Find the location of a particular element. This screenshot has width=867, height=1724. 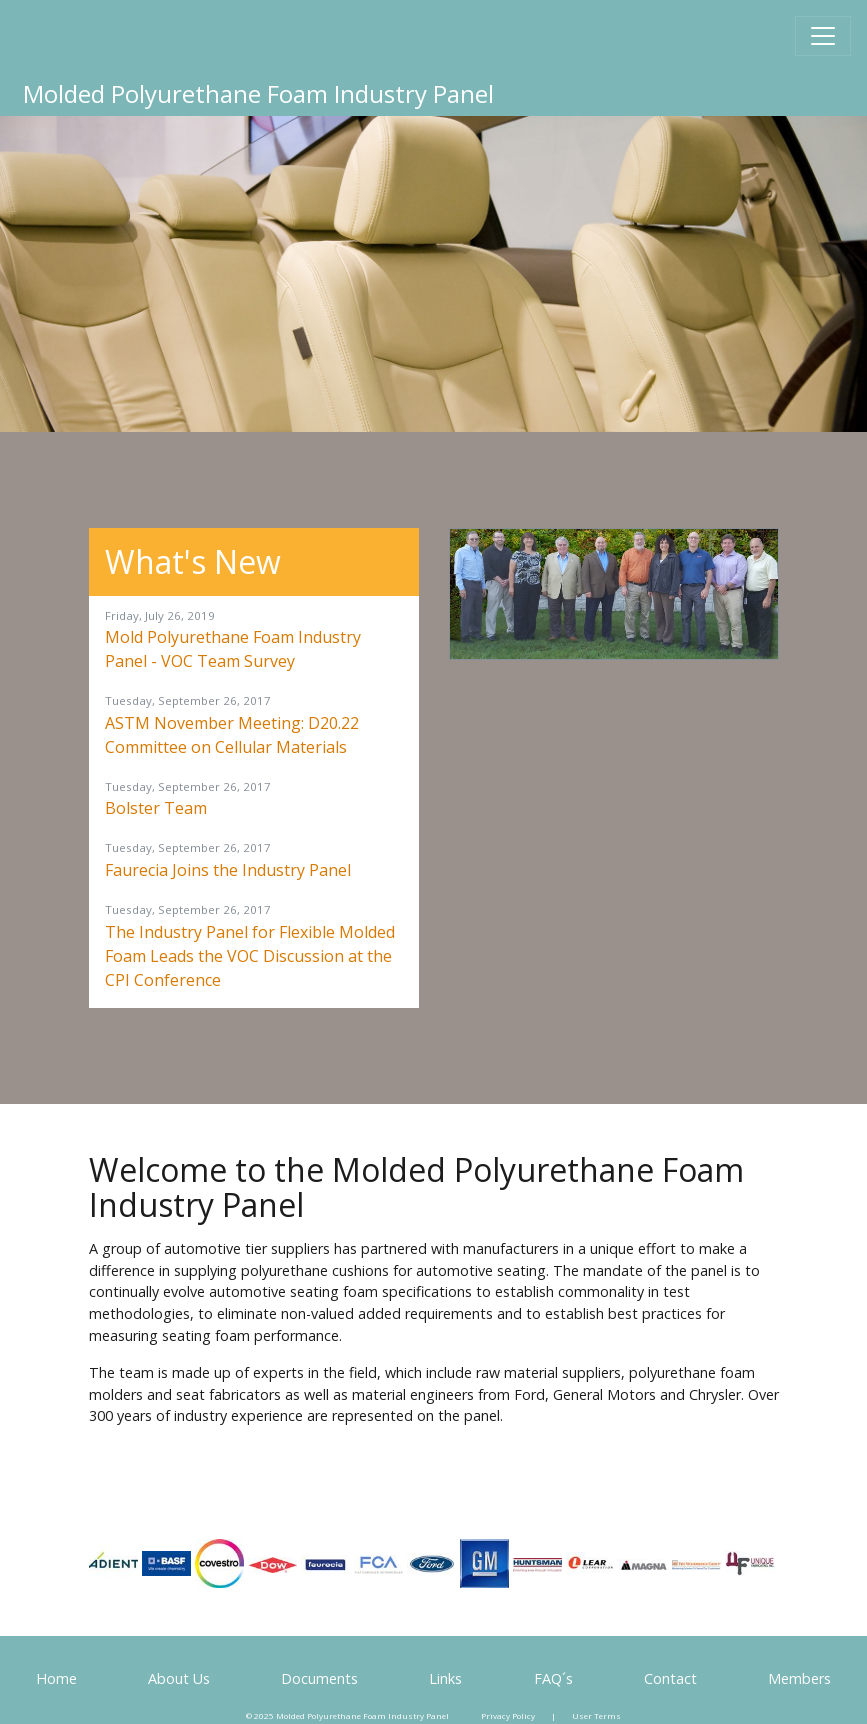

Bolster Team is located at coordinates (156, 808).